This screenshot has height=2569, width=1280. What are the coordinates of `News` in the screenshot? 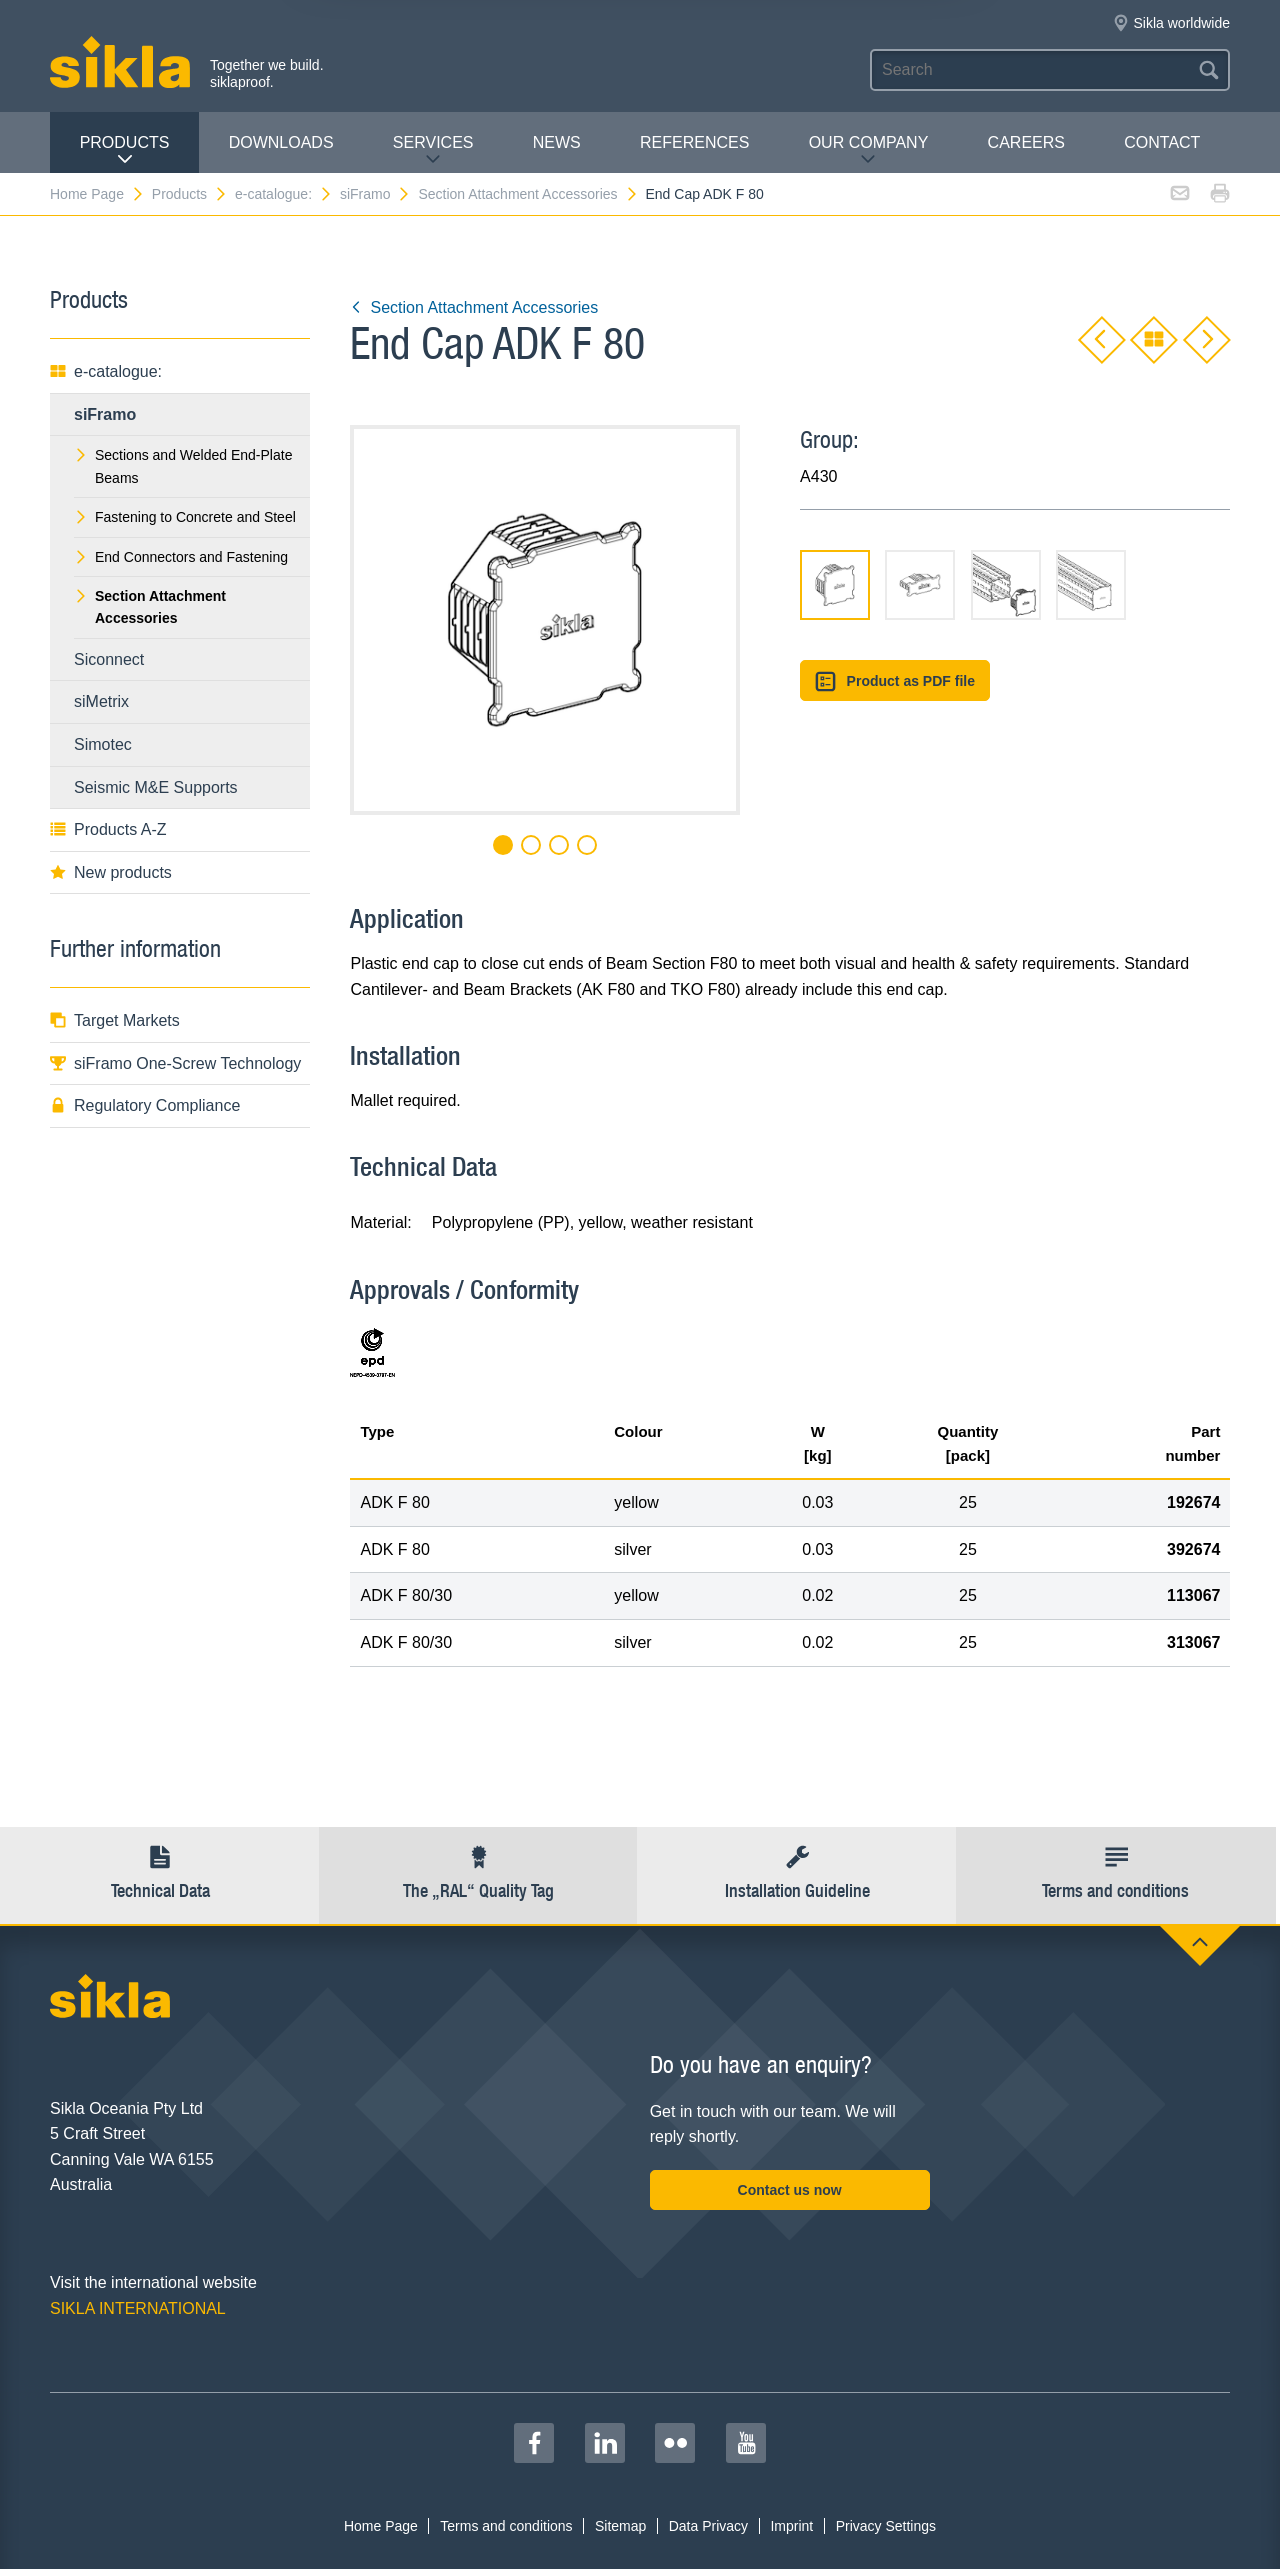 It's located at (557, 142).